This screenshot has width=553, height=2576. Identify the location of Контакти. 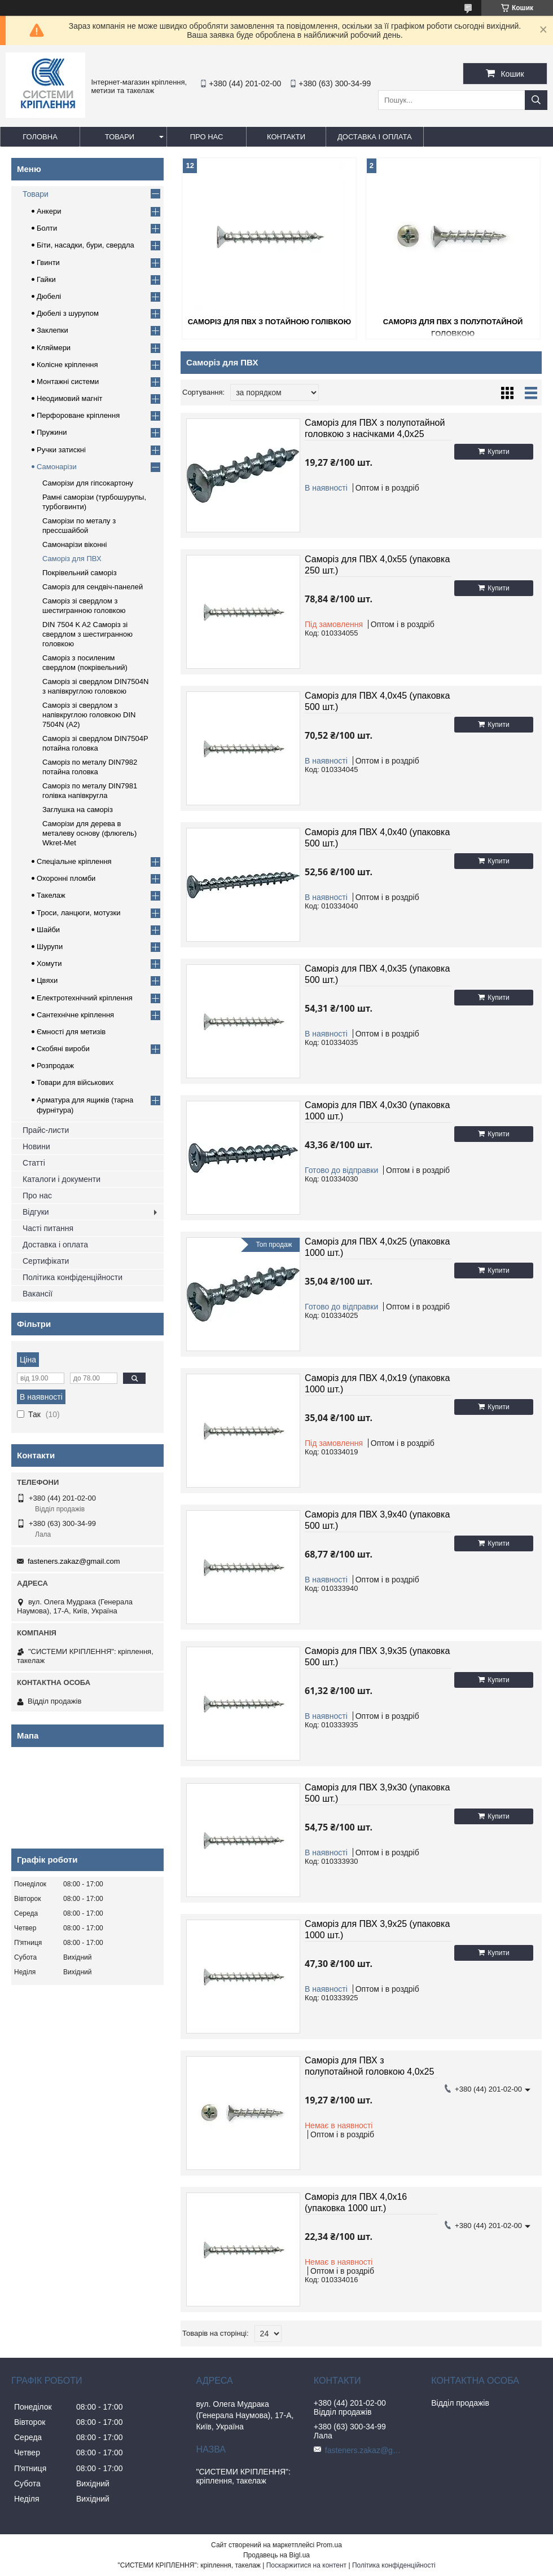
(286, 137).